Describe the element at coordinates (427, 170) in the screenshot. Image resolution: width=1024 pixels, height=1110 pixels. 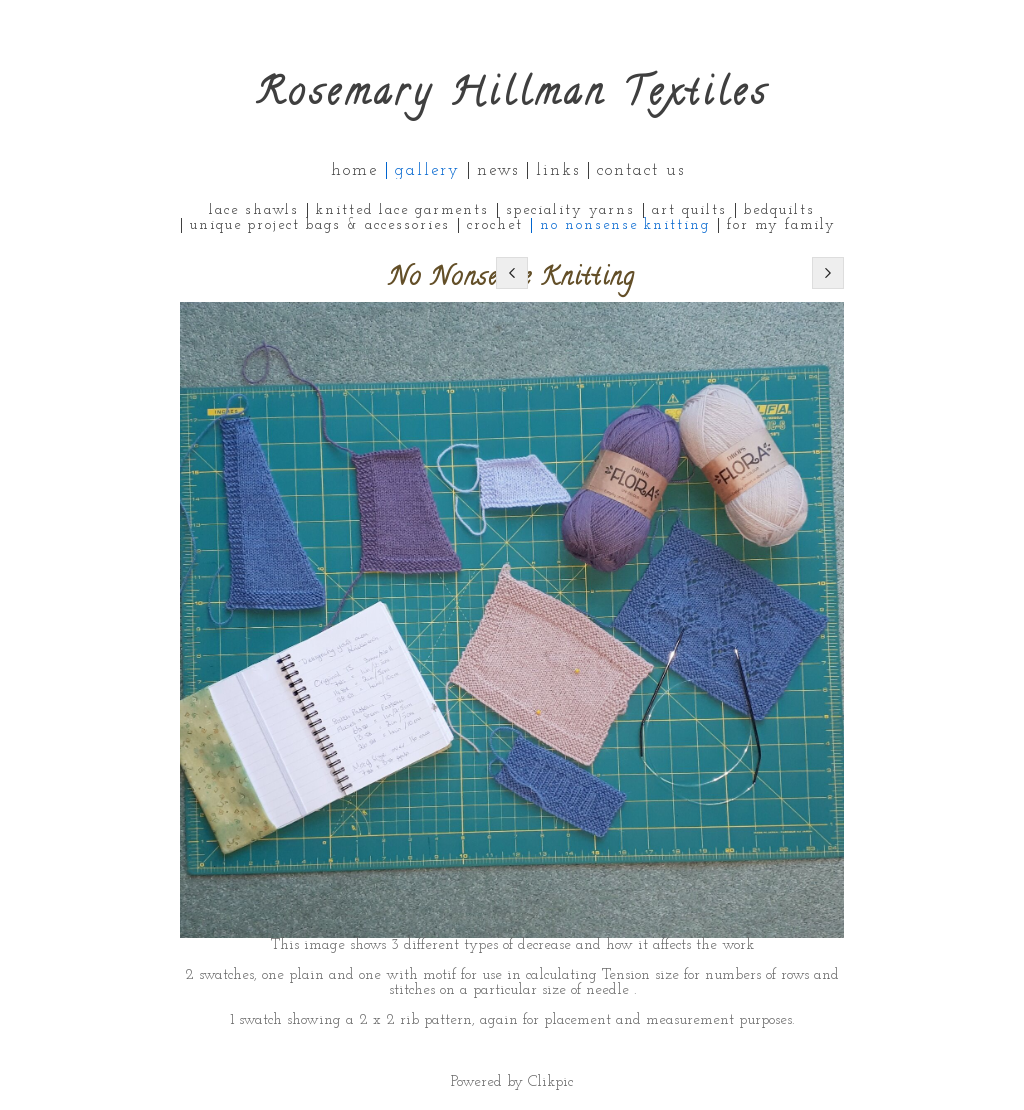
I see `Gallery` at that location.